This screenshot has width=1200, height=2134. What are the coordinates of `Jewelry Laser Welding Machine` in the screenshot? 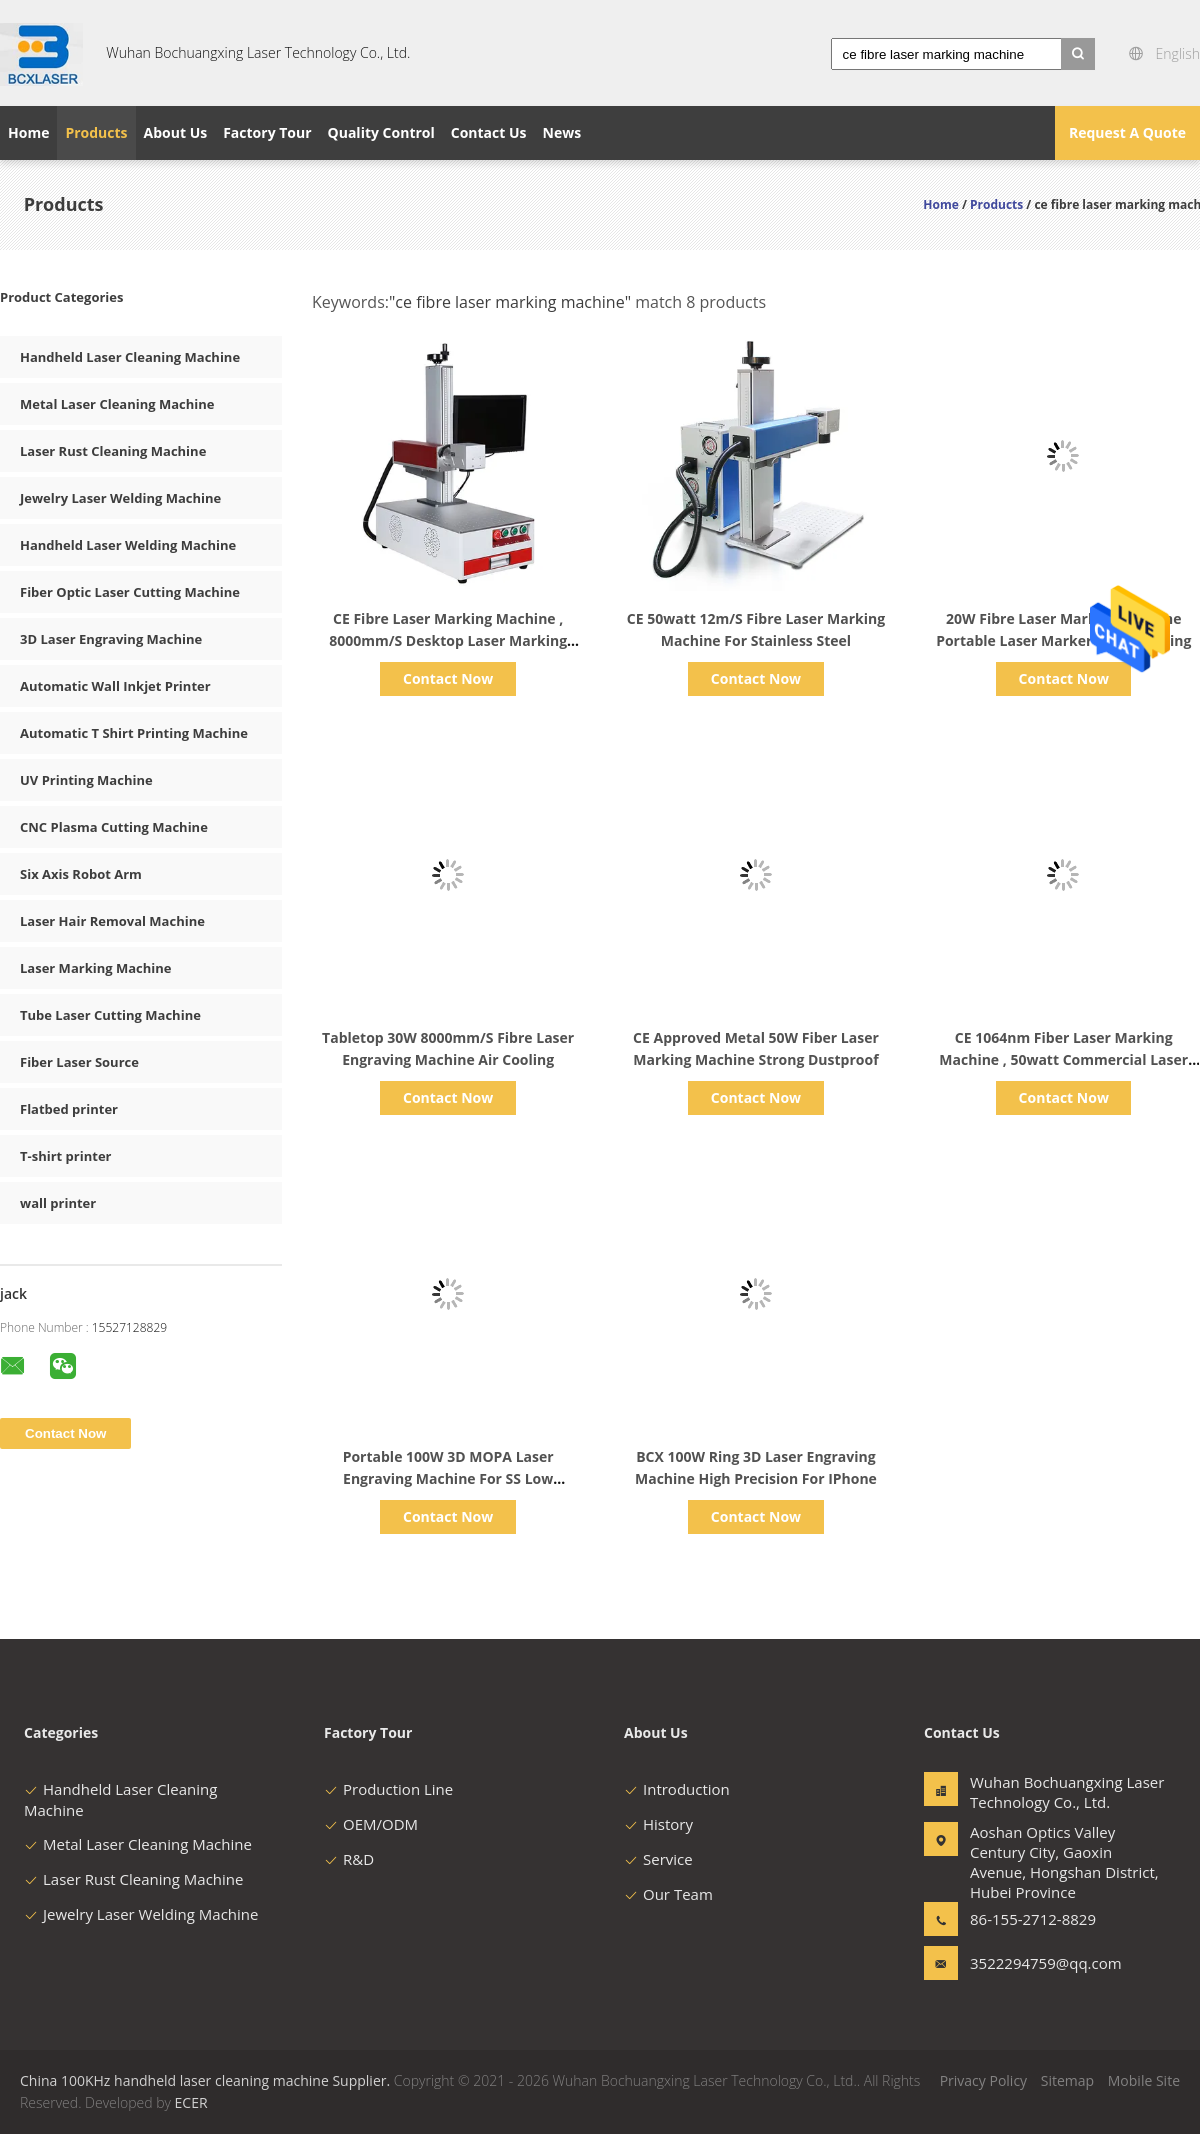 It's located at (120, 498).